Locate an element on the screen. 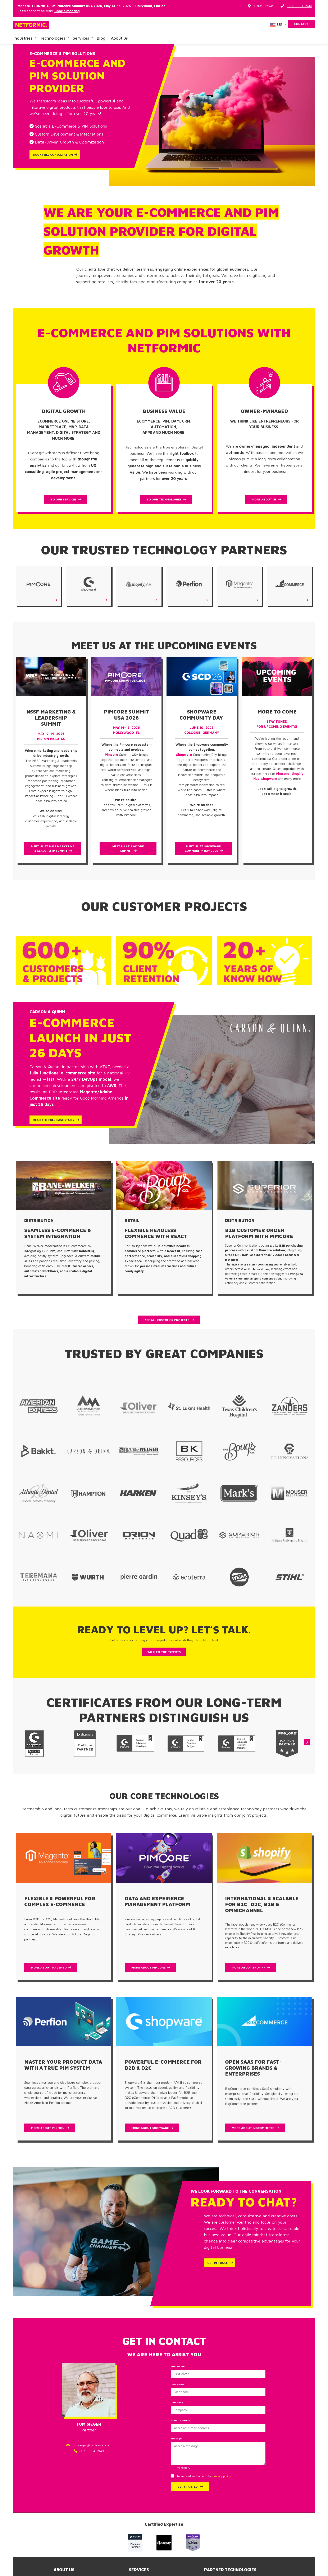 Image resolution: width=328 pixels, height=2576 pixels. MORE ABOUT SHOPWARE is located at coordinates (152, 2128).